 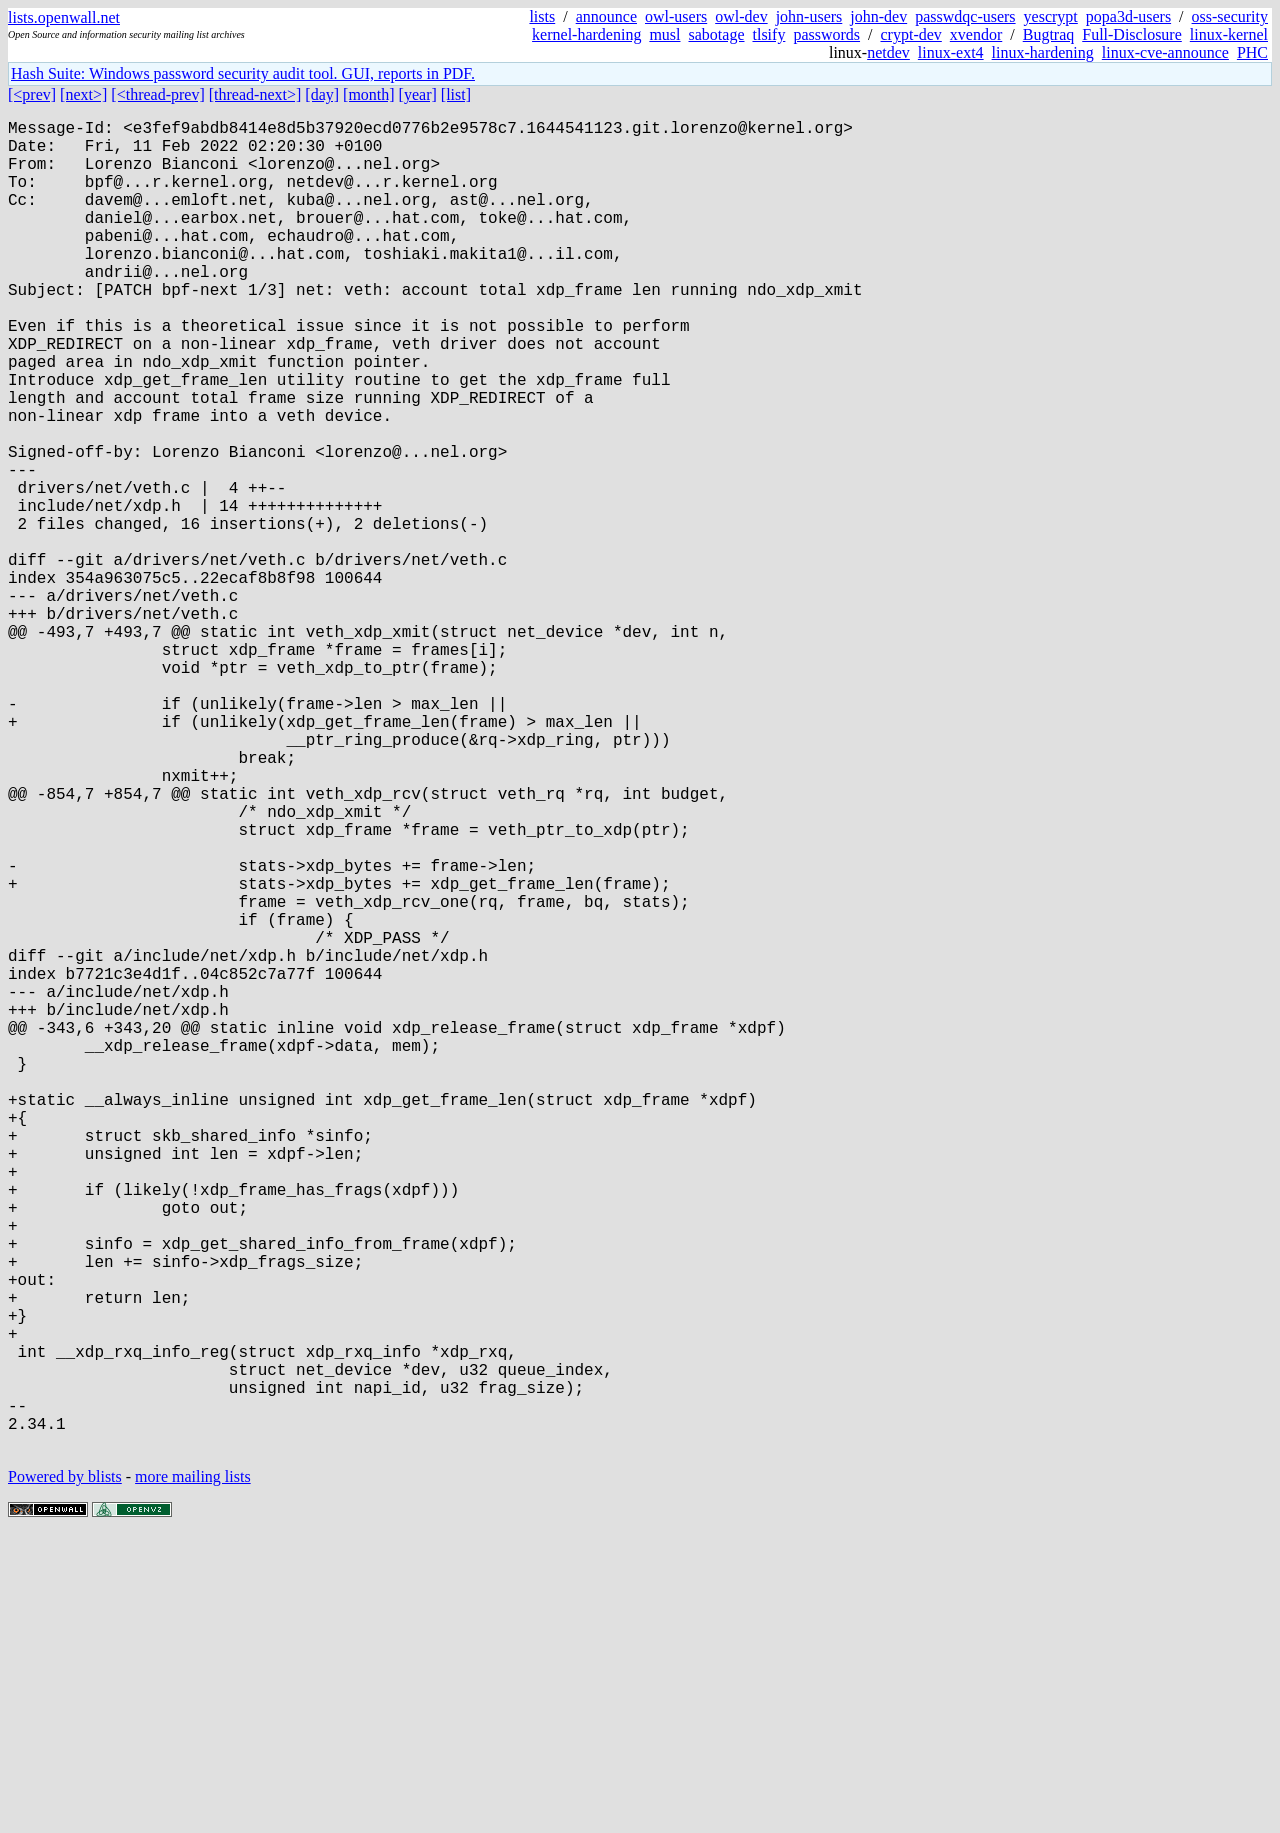 What do you see at coordinates (976, 34) in the screenshot?
I see `xvendor` at bounding box center [976, 34].